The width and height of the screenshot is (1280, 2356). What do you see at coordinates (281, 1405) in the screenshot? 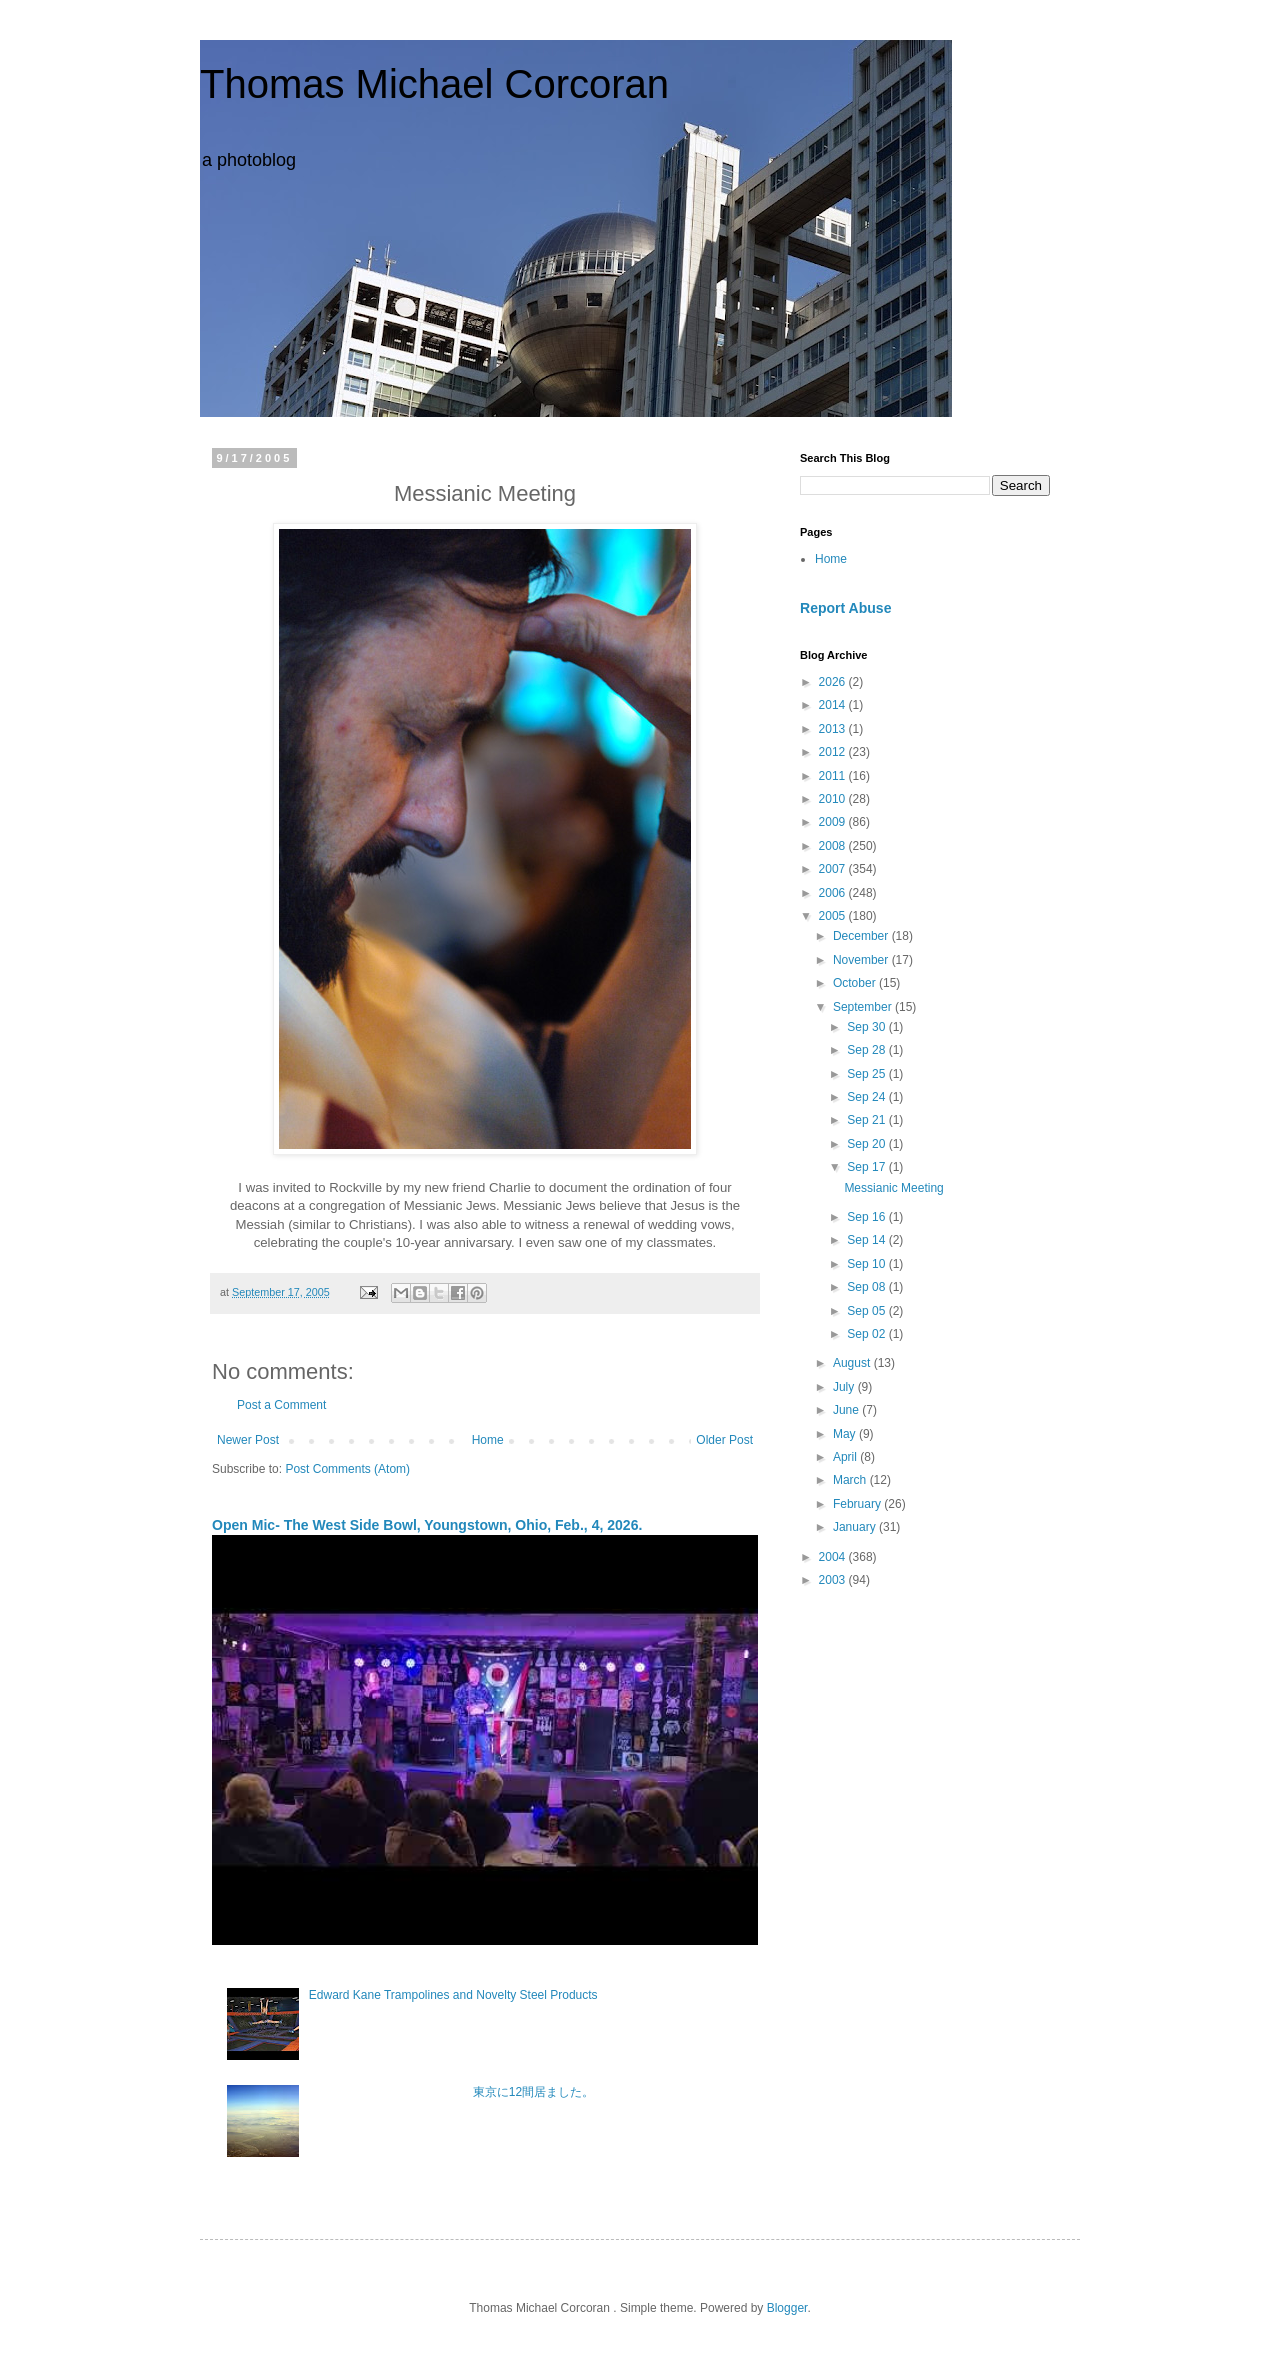
I see `Post a Comment` at bounding box center [281, 1405].